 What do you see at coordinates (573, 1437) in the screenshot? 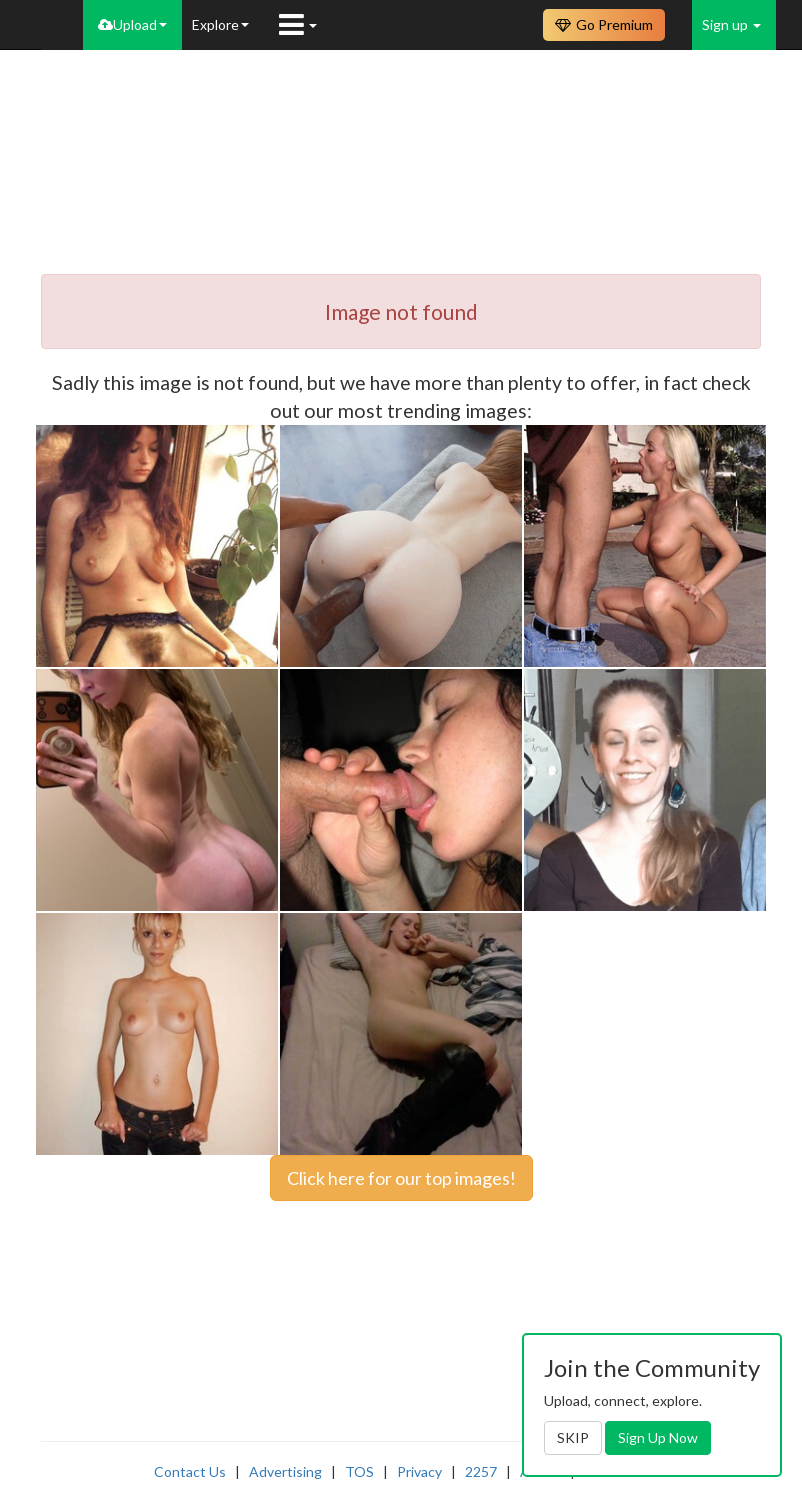
I see `SKIP` at bounding box center [573, 1437].